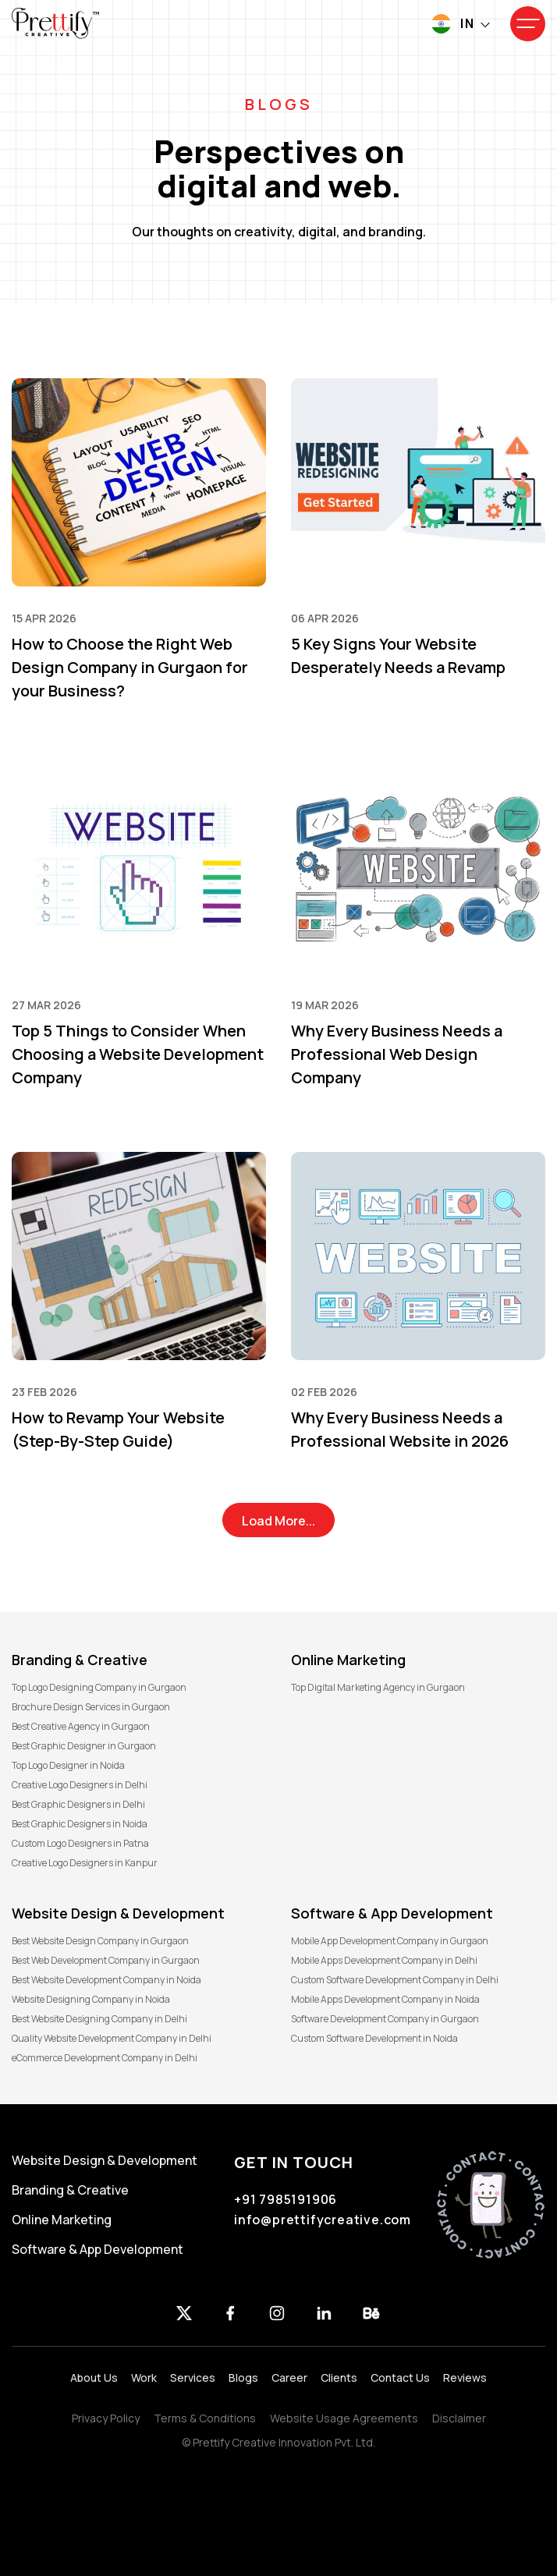  What do you see at coordinates (62, 2219) in the screenshot?
I see `Online Marketing` at bounding box center [62, 2219].